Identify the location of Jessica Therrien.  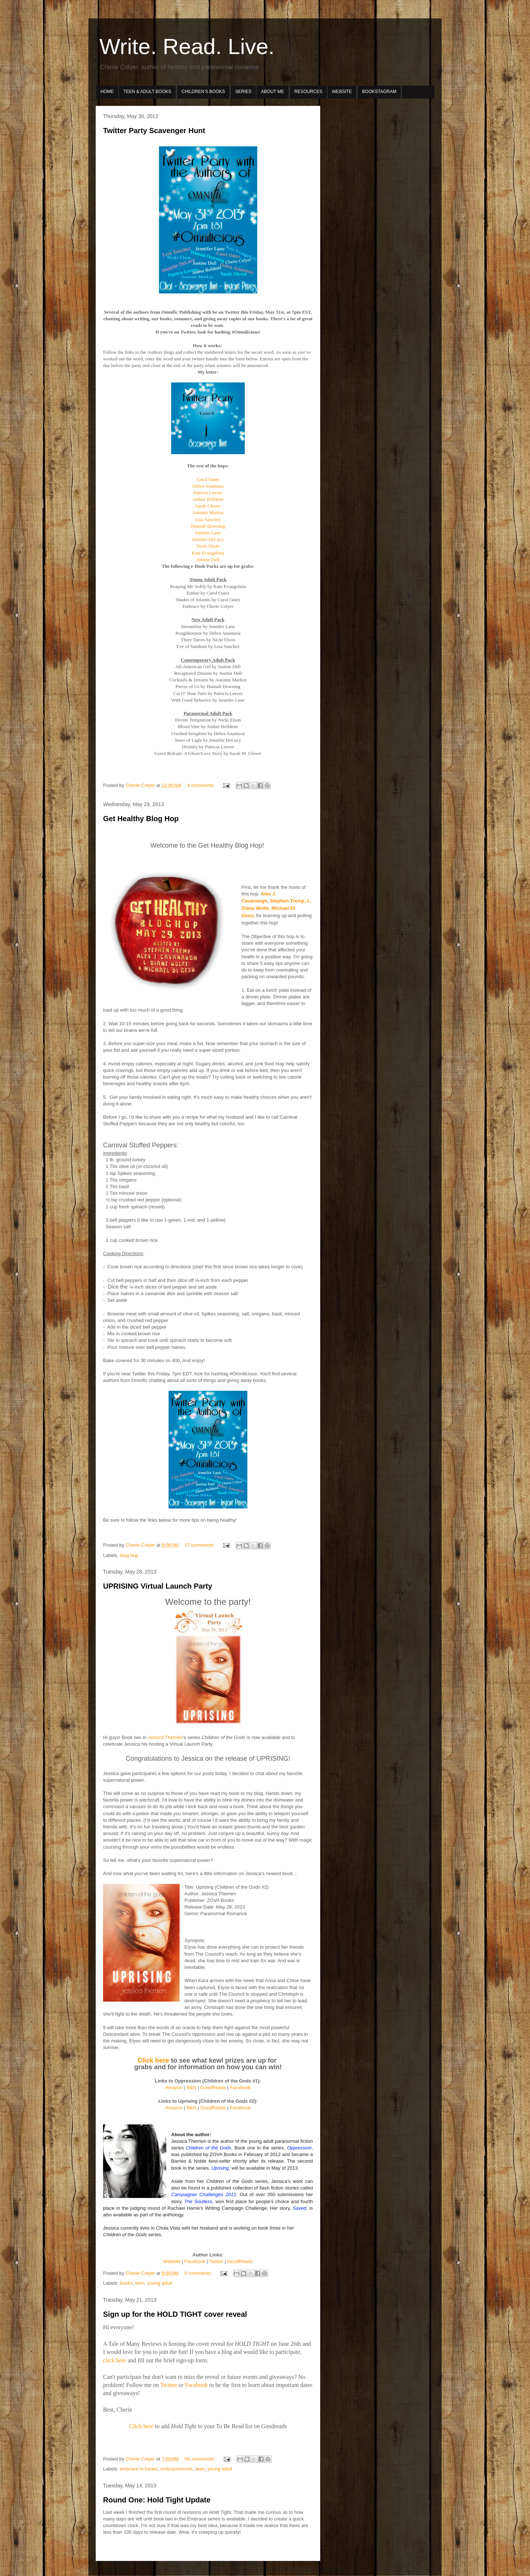
(165, 1737).